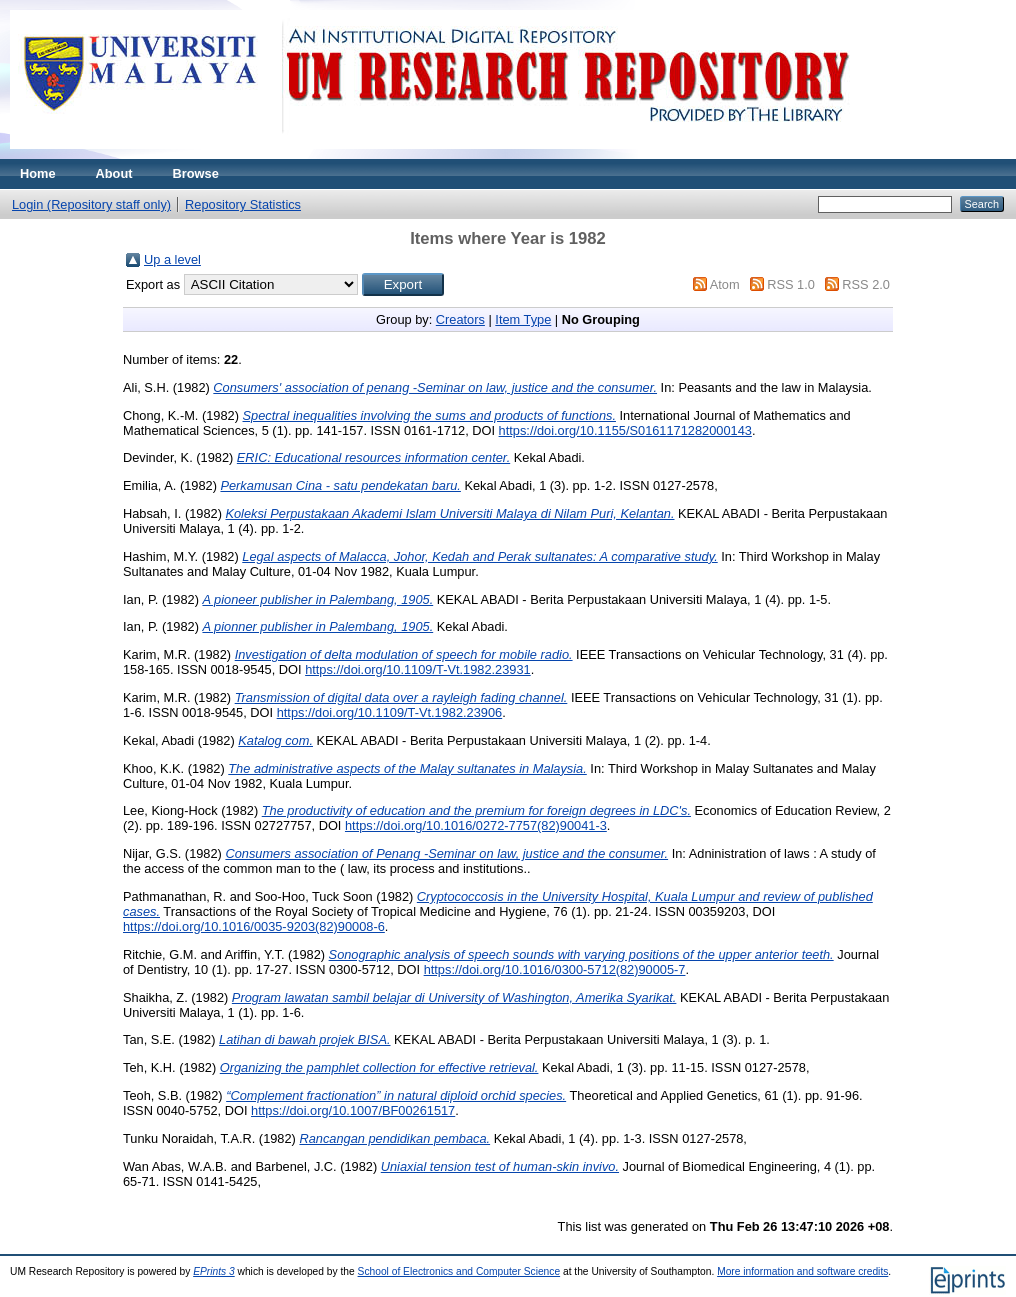 The width and height of the screenshot is (1016, 1297). I want to click on Browse, so click(196, 173).